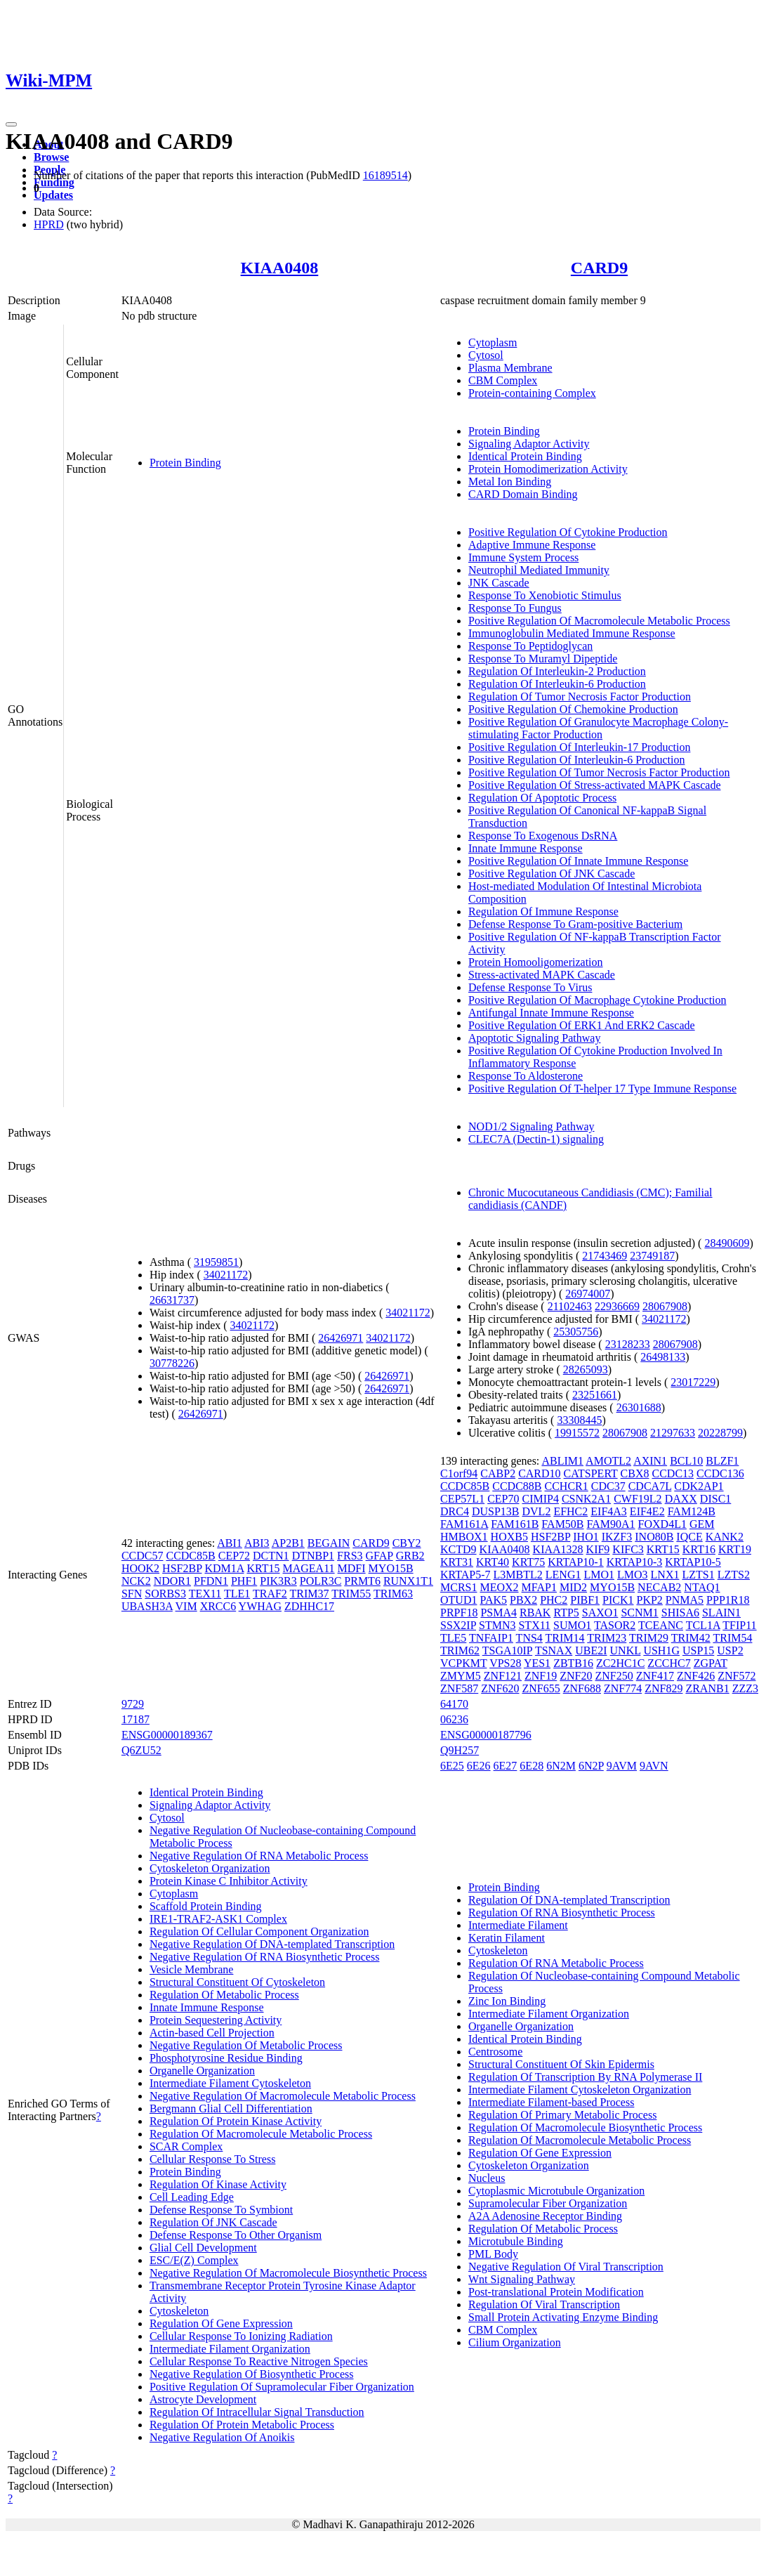  What do you see at coordinates (663, 1688) in the screenshot?
I see `ZNF829` at bounding box center [663, 1688].